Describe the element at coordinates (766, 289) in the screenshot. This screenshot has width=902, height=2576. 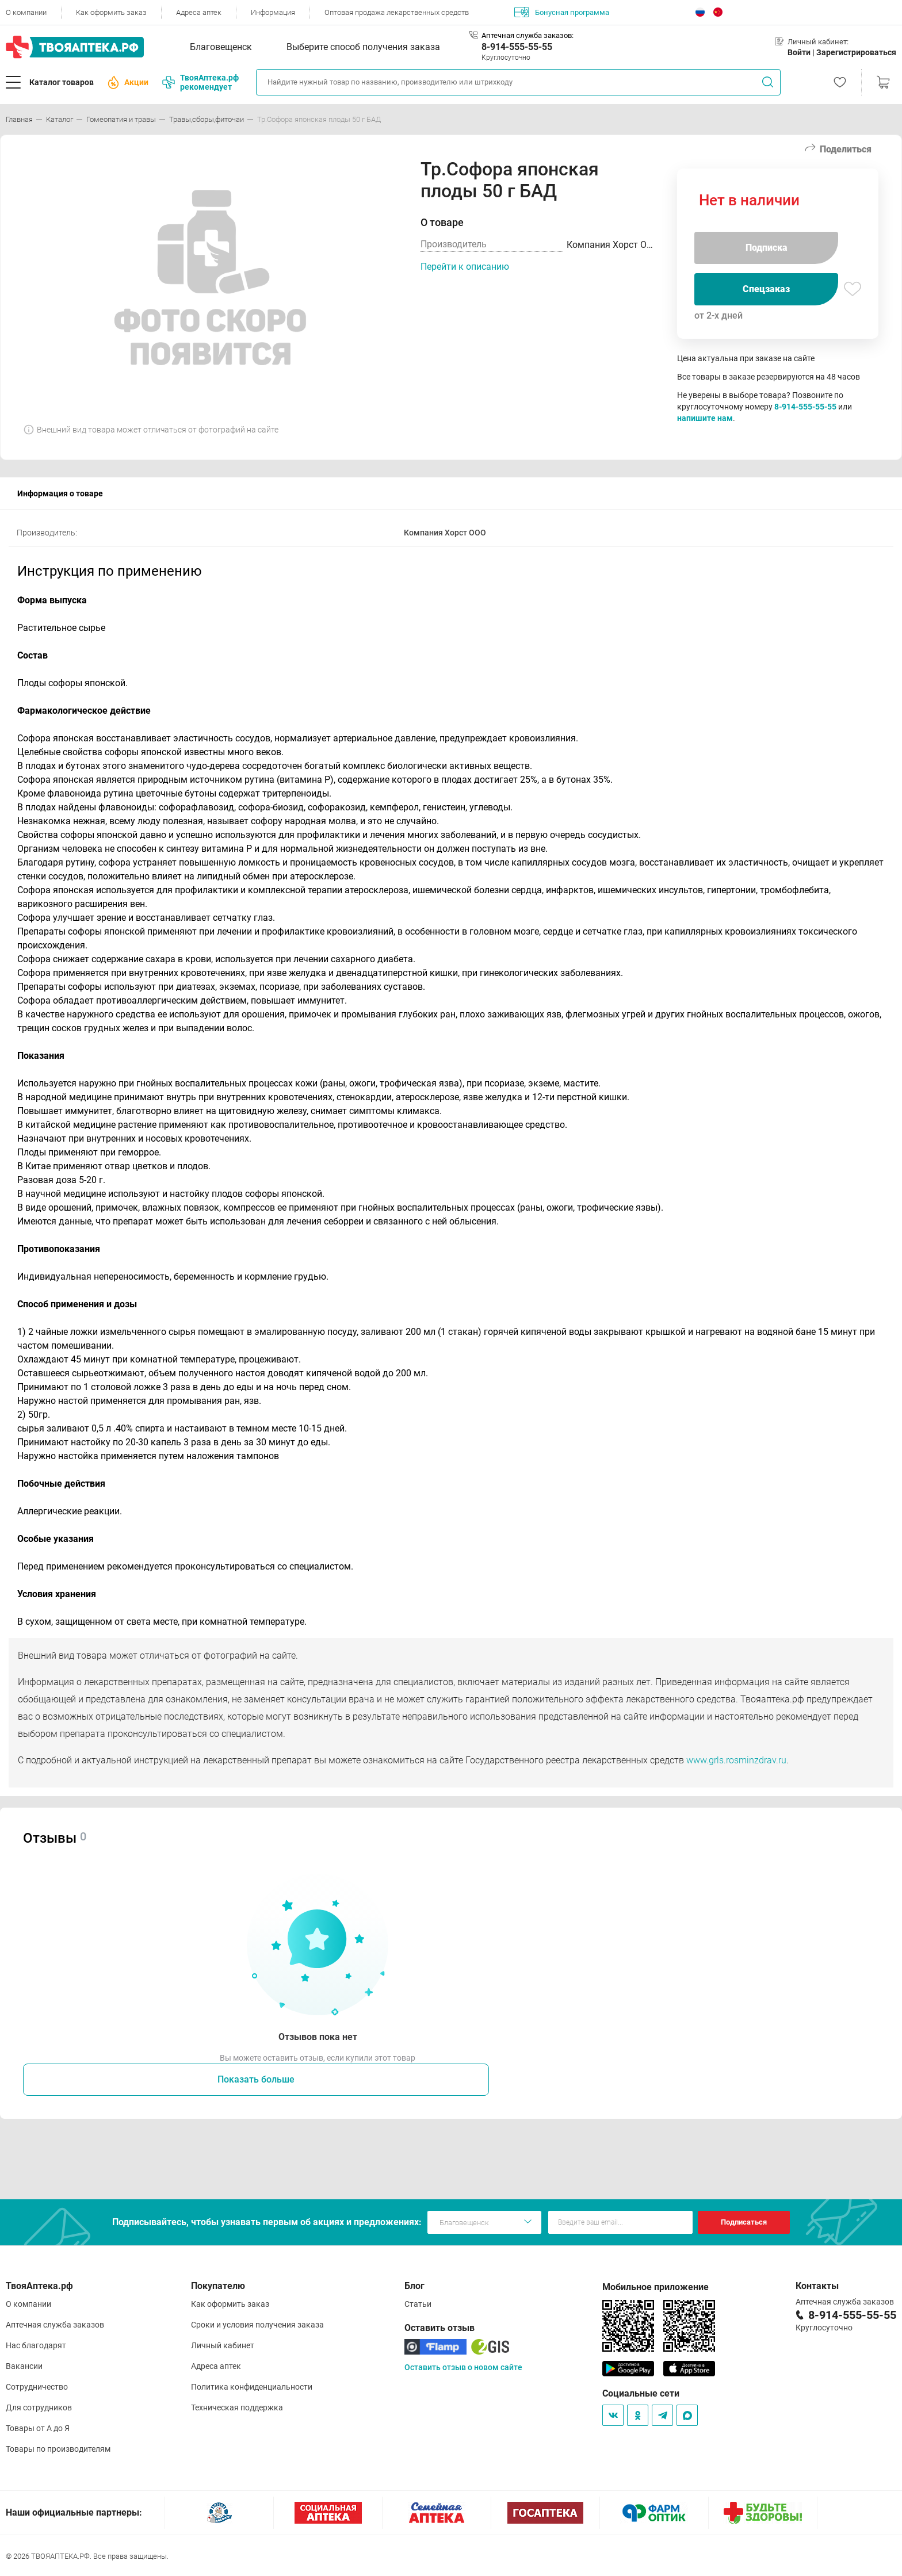
I see `Спецзаказ` at that location.